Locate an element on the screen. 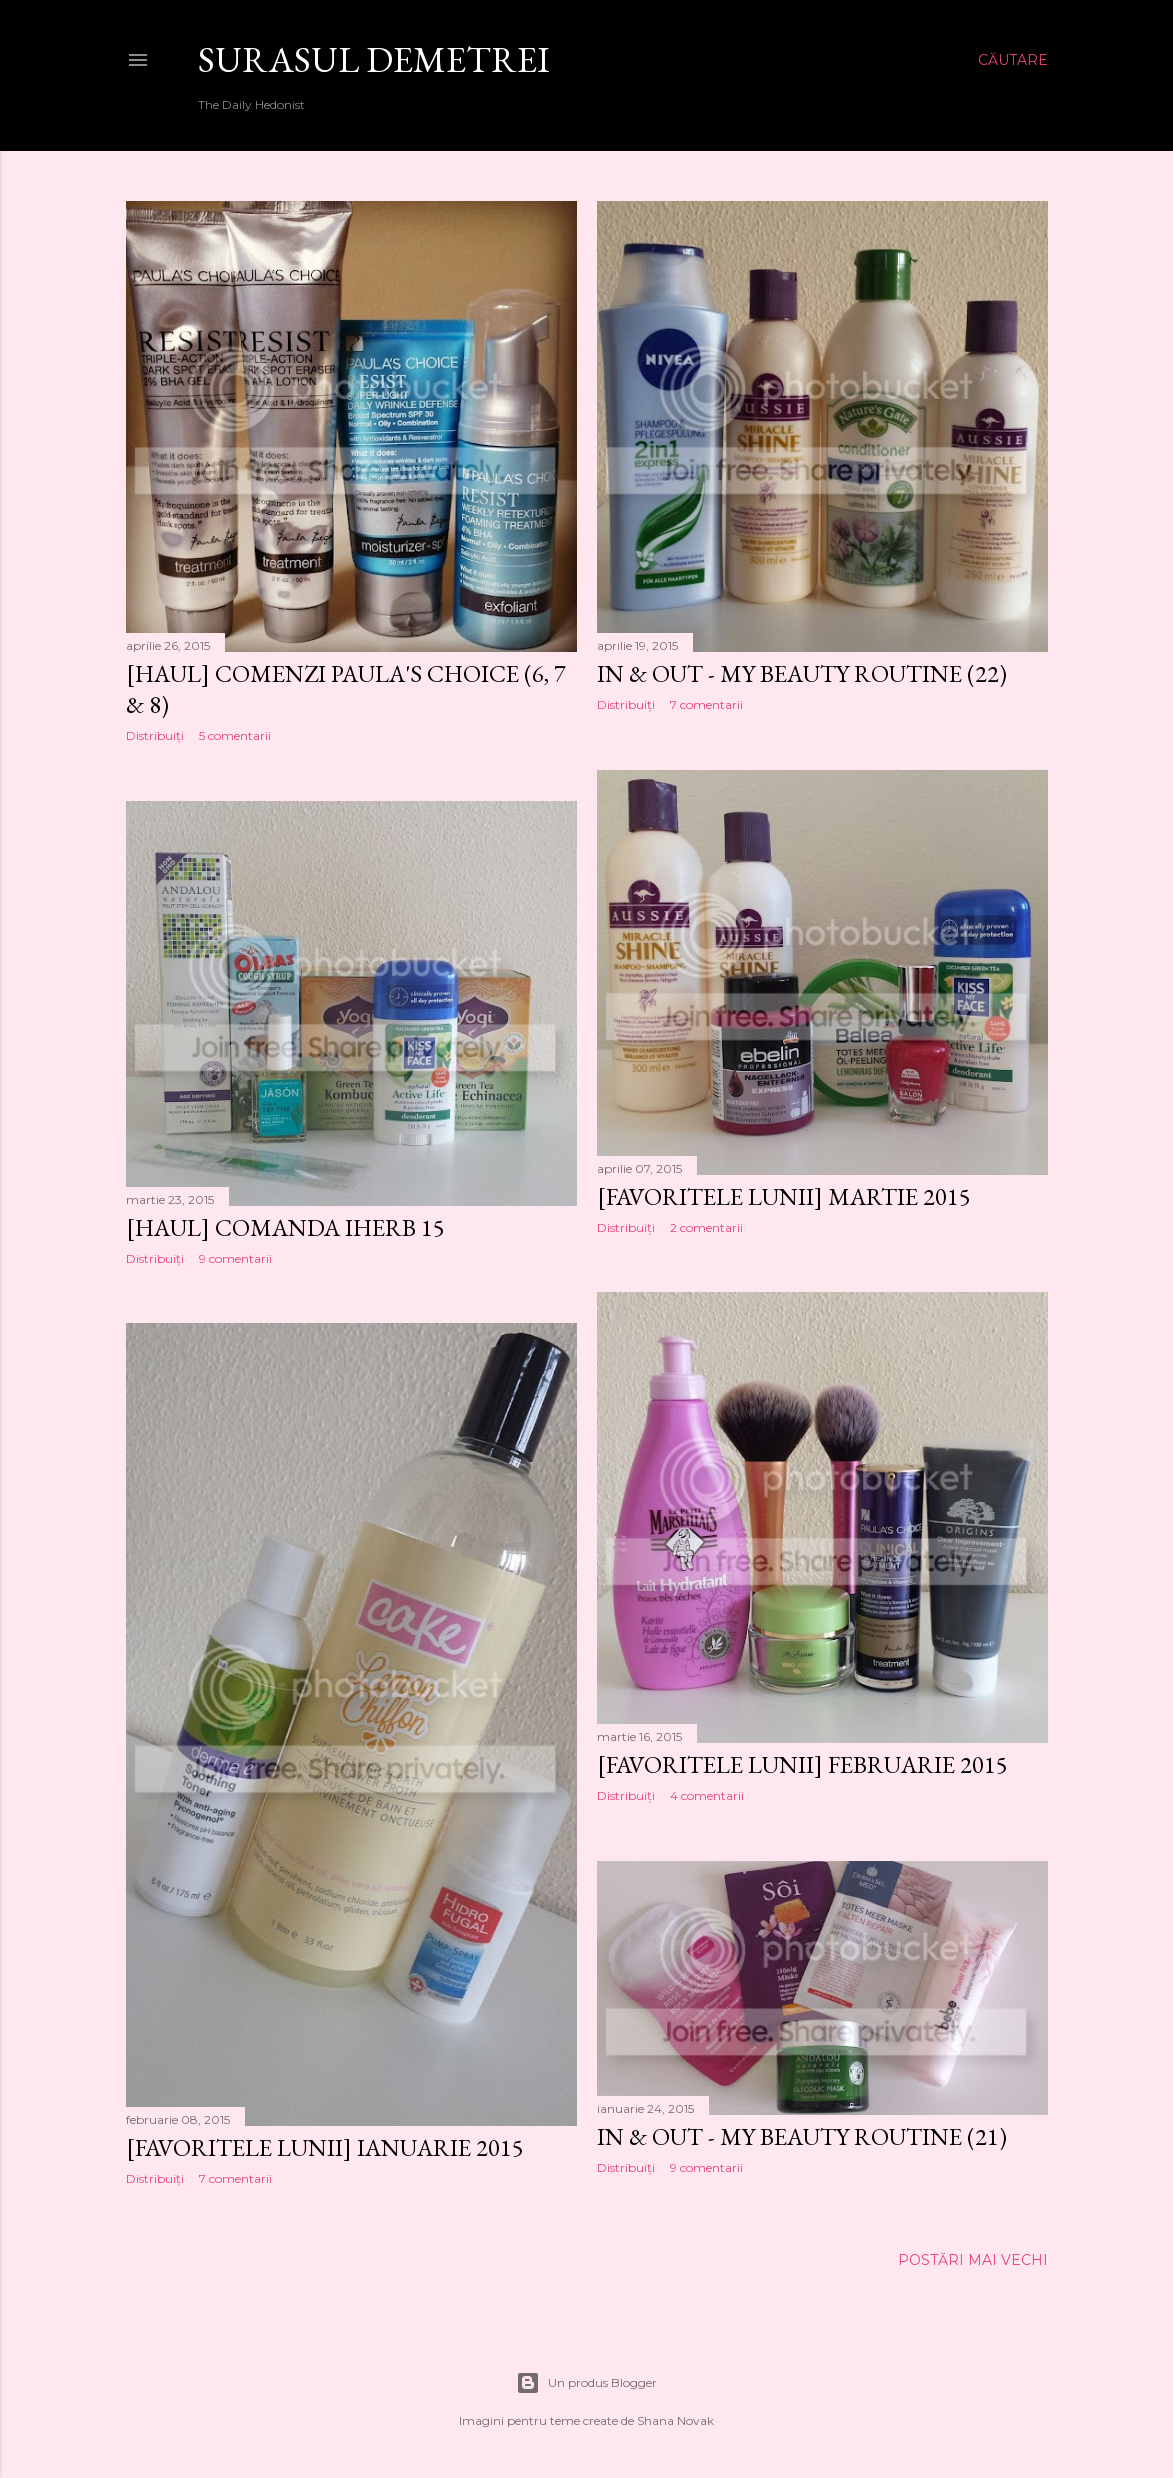 The height and width of the screenshot is (2478, 1173). 2 comentarii is located at coordinates (706, 1227).